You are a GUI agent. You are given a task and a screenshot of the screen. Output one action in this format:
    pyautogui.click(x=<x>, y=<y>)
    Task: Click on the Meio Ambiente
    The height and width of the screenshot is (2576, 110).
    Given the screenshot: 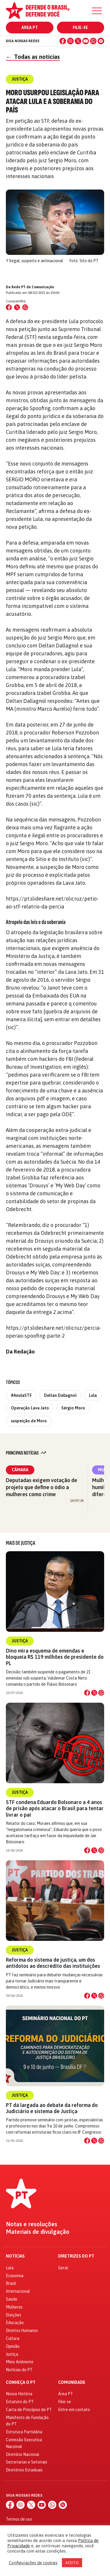 What is the action you would take?
    pyautogui.click(x=19, y=2362)
    